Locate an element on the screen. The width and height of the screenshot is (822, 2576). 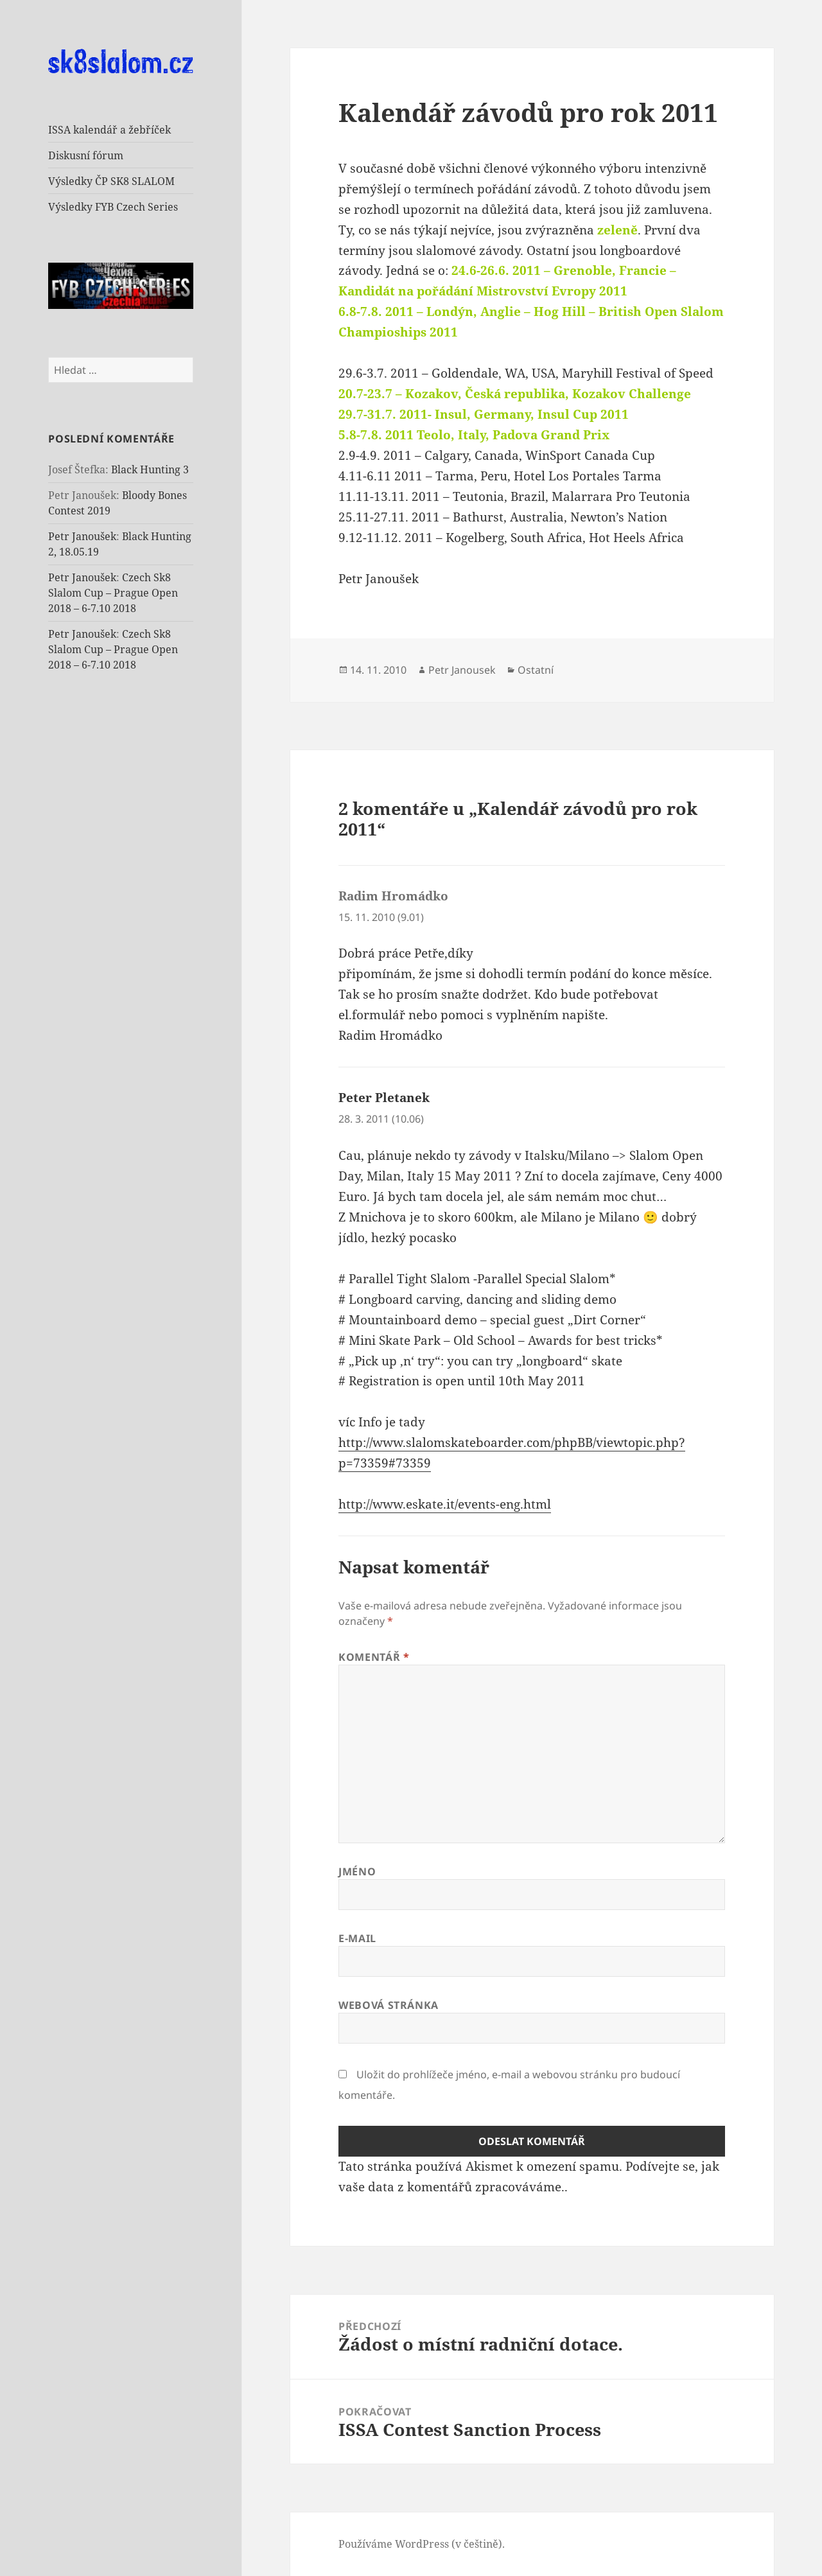
Výsledky FYB Czech Series is located at coordinates (113, 207).